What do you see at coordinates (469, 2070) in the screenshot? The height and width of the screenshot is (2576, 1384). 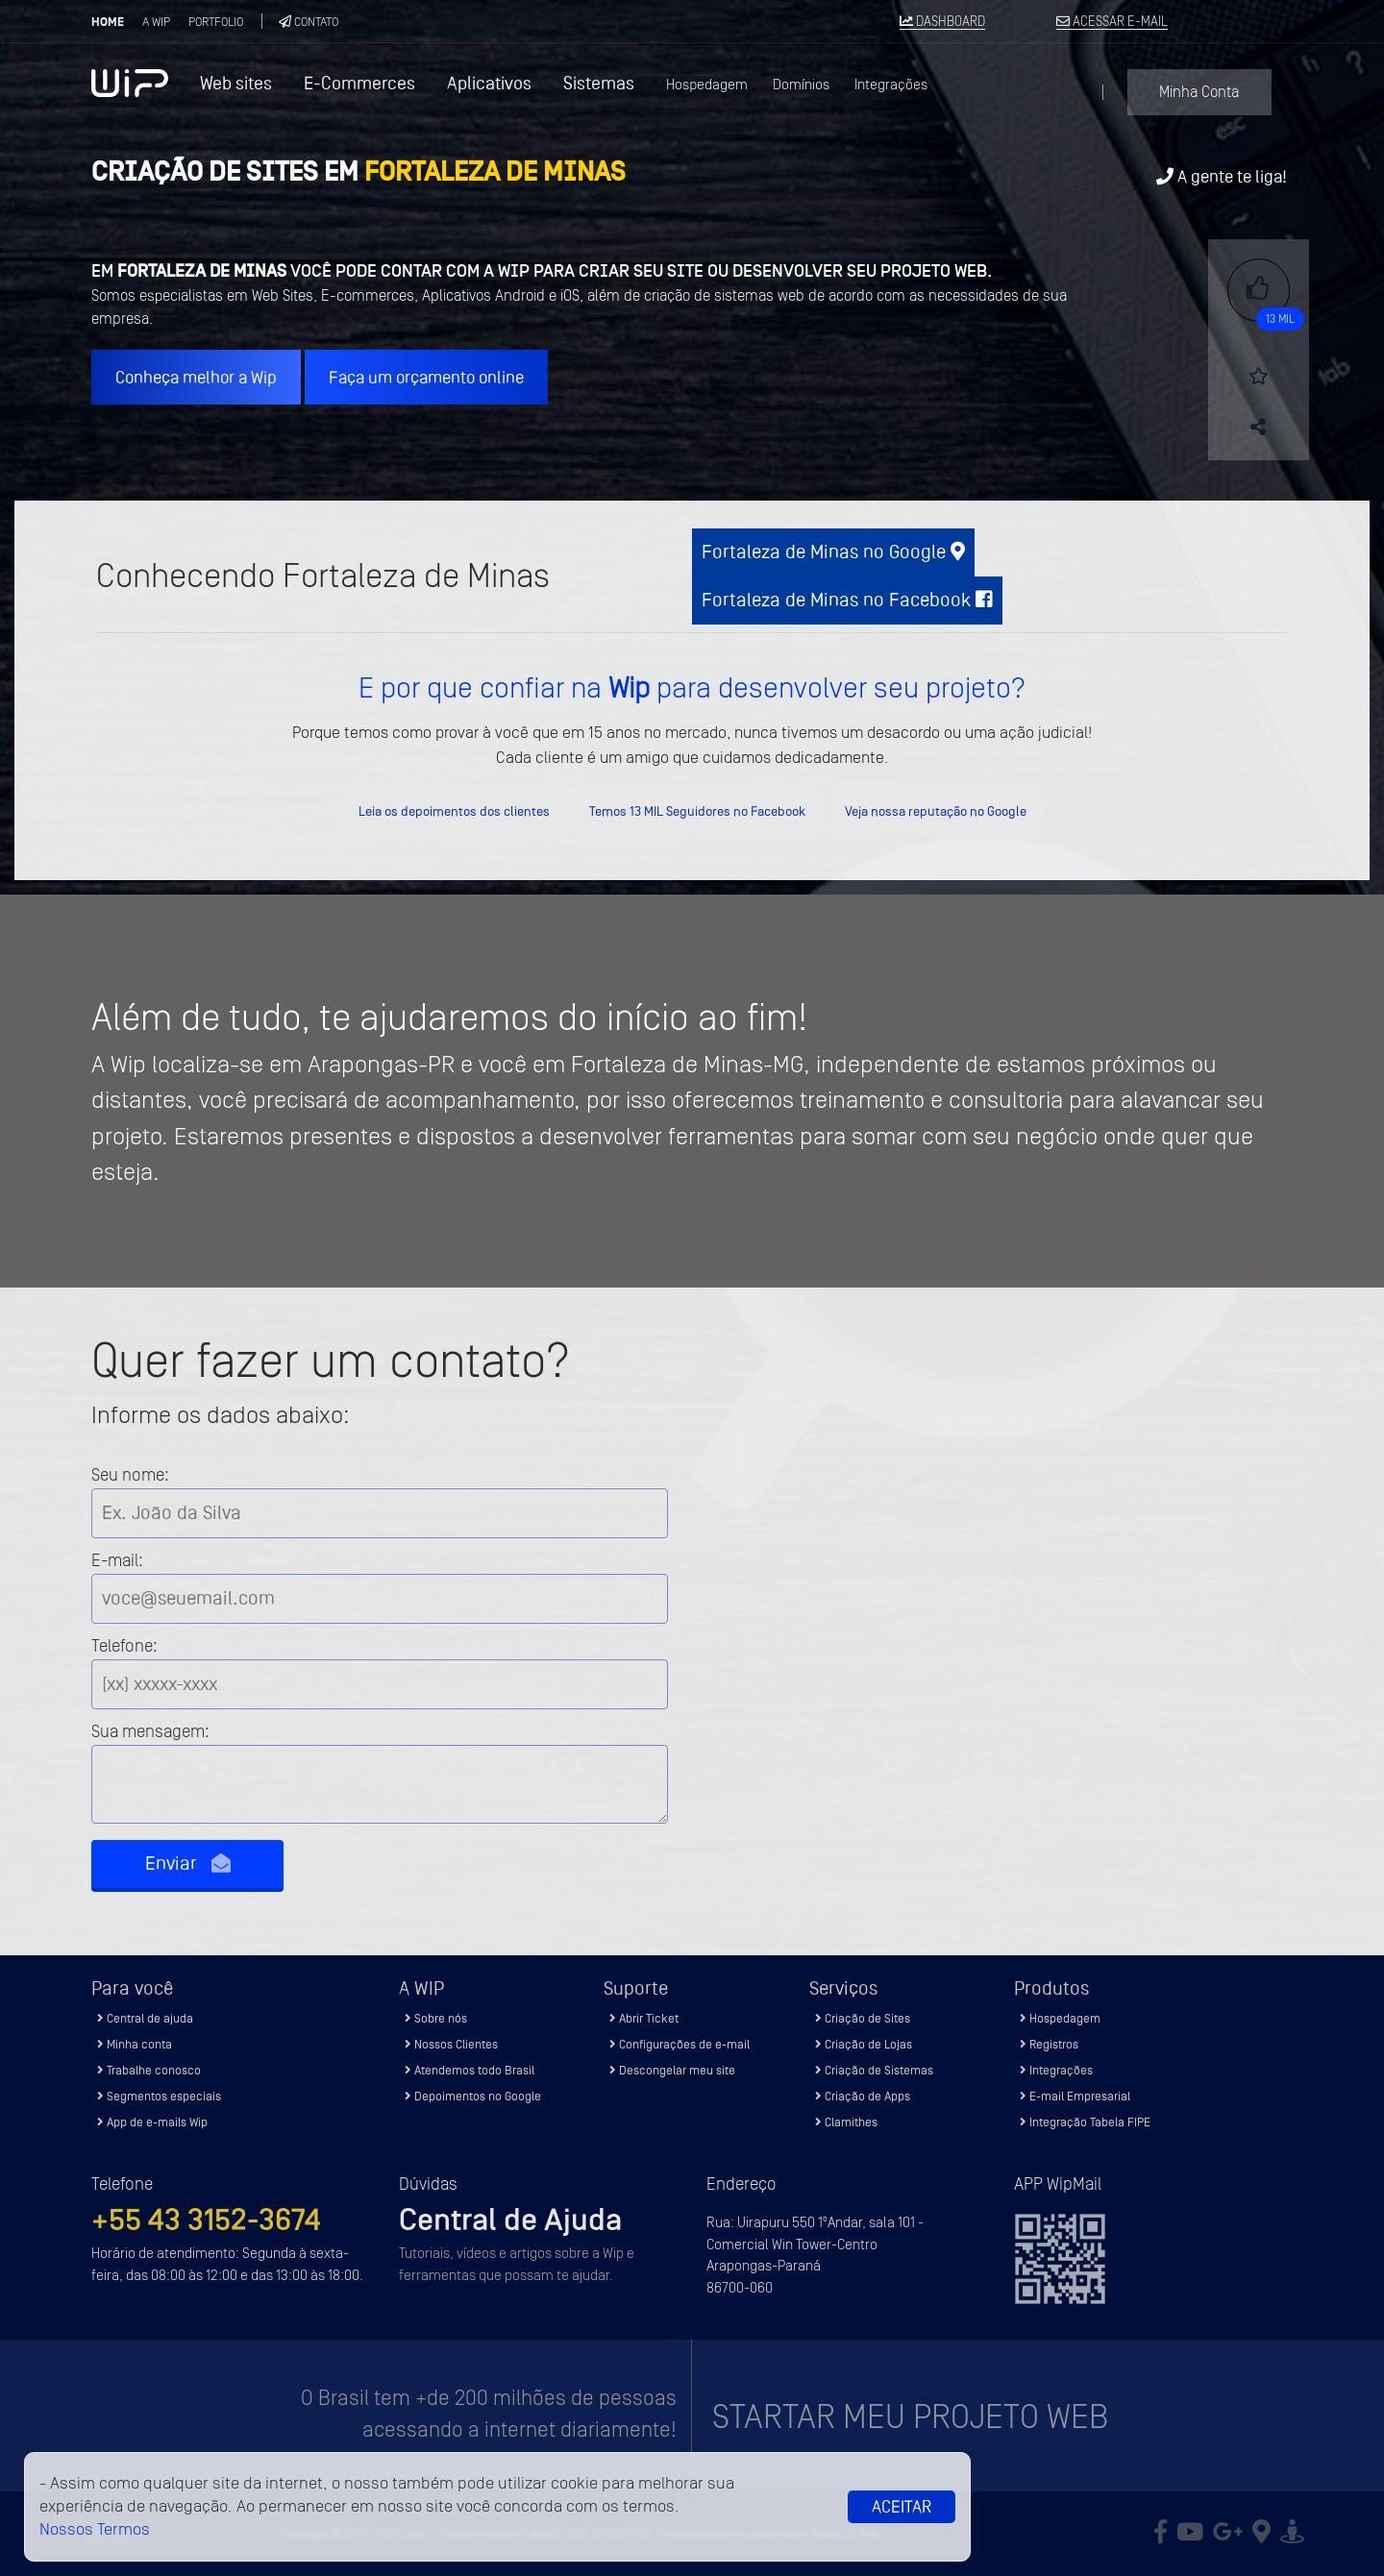 I see `Atendemos todo Brasil` at bounding box center [469, 2070].